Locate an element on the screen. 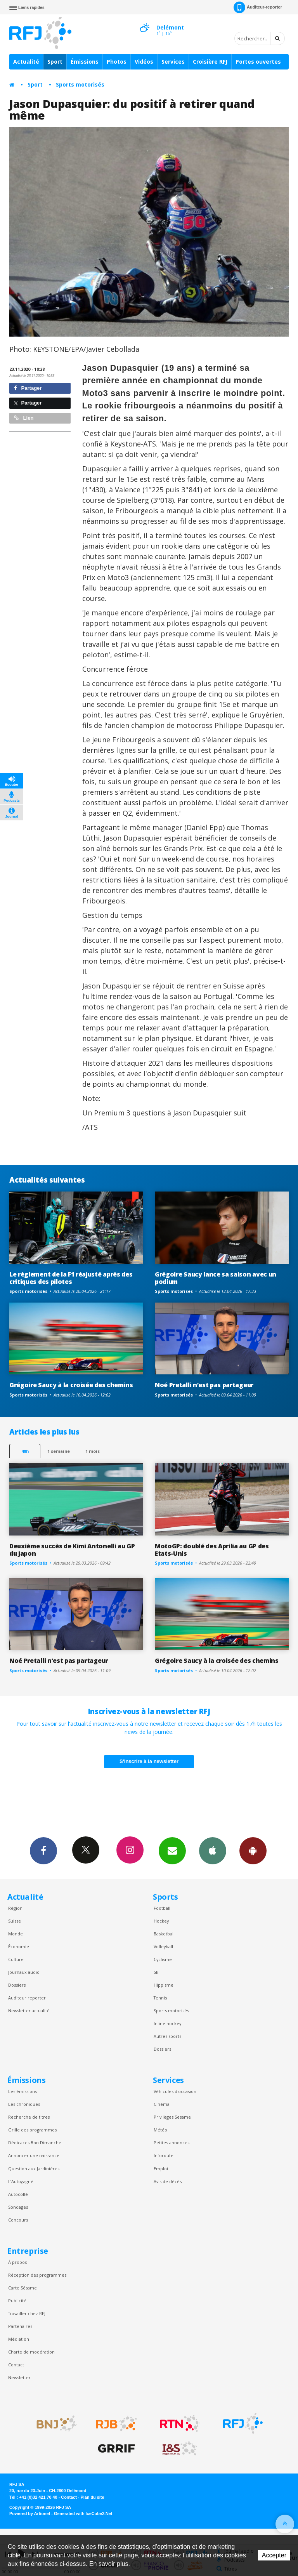 The width and height of the screenshot is (298, 2576). Ski is located at coordinates (156, 1972).